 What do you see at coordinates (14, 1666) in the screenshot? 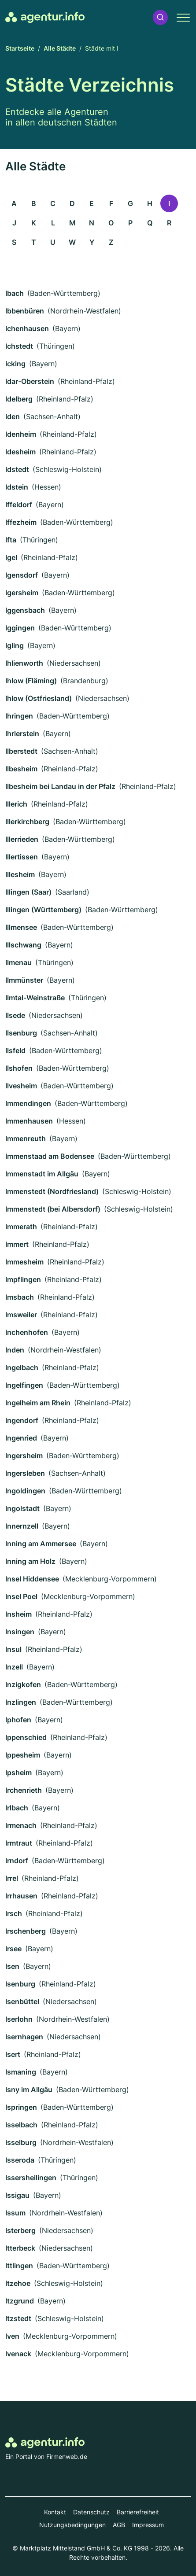
I see `Inzell` at bounding box center [14, 1666].